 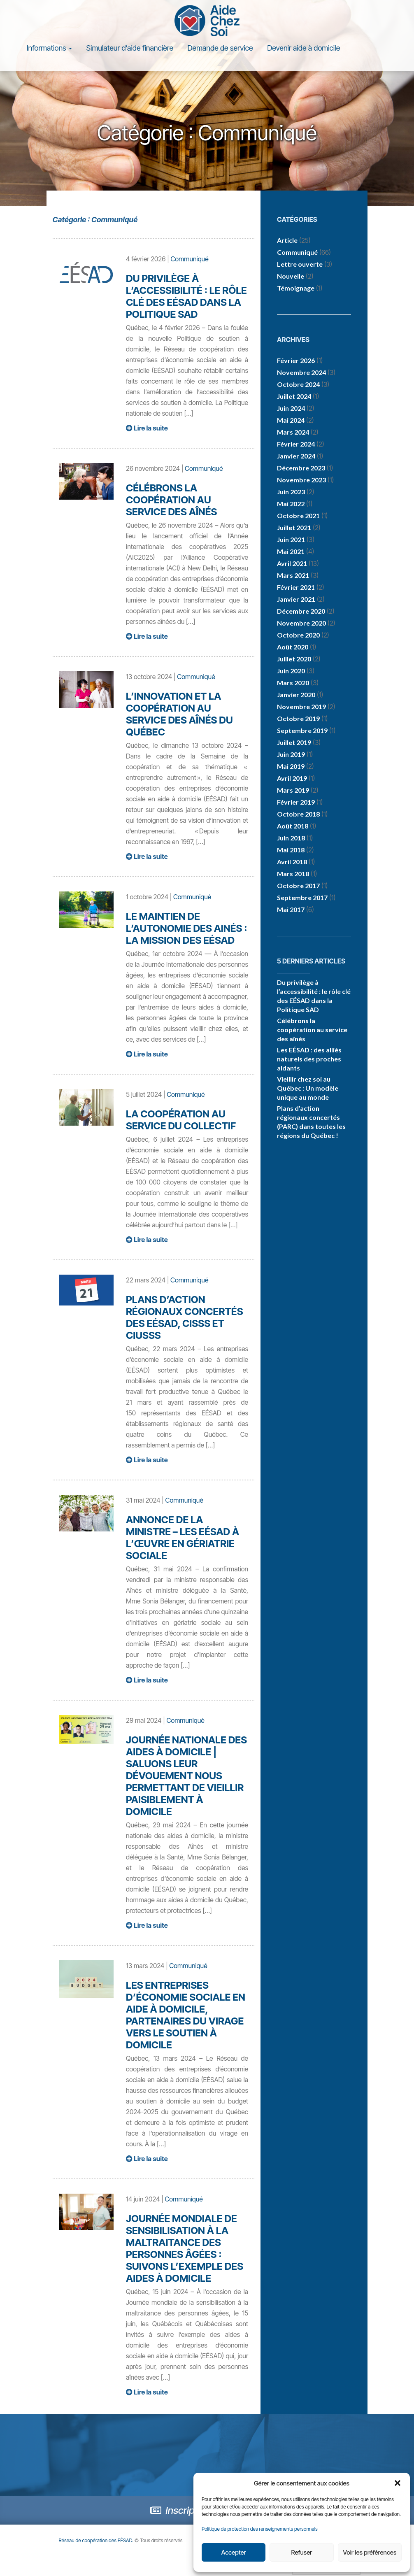 What do you see at coordinates (296, 456) in the screenshot?
I see `janvier 2024` at bounding box center [296, 456].